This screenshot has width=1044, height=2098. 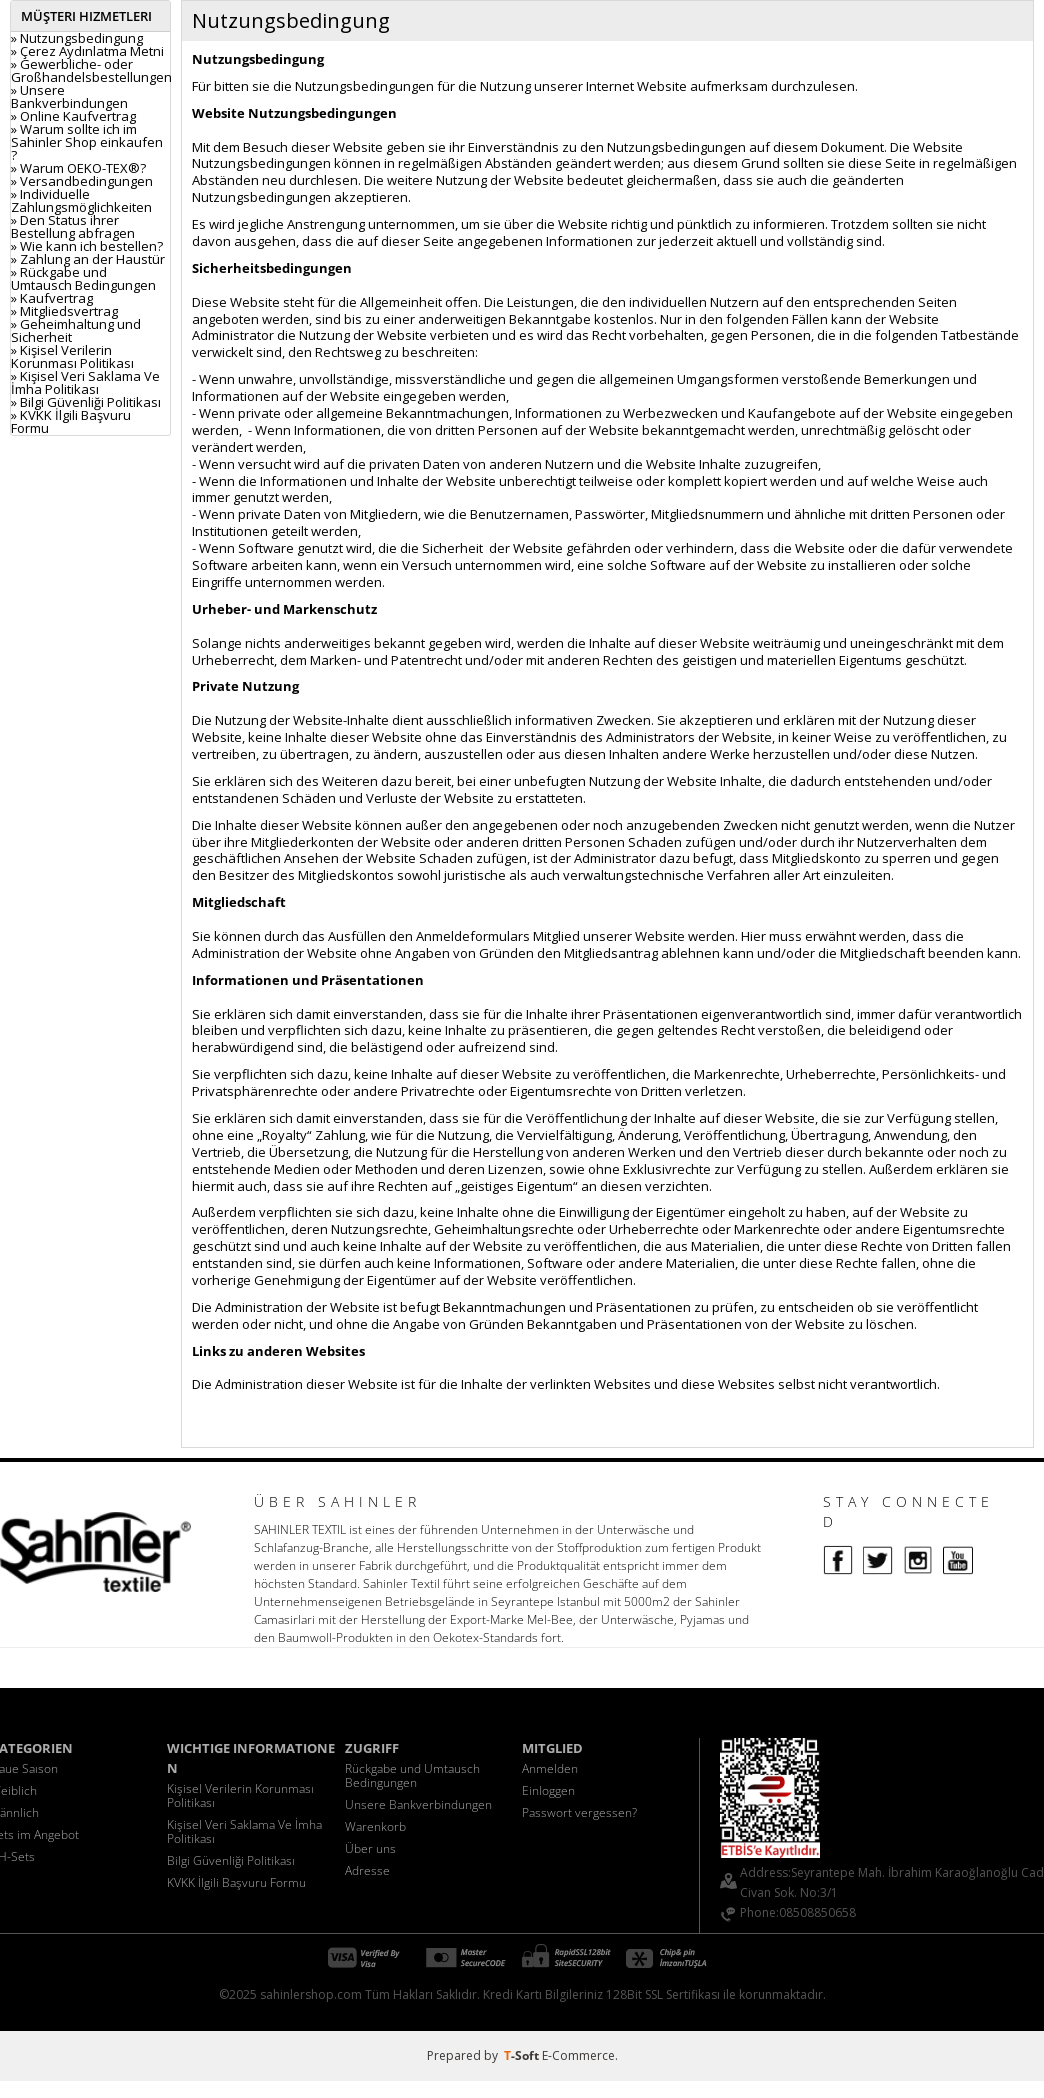 What do you see at coordinates (78, 168) in the screenshot?
I see `» Warum OEKO-TEX®?` at bounding box center [78, 168].